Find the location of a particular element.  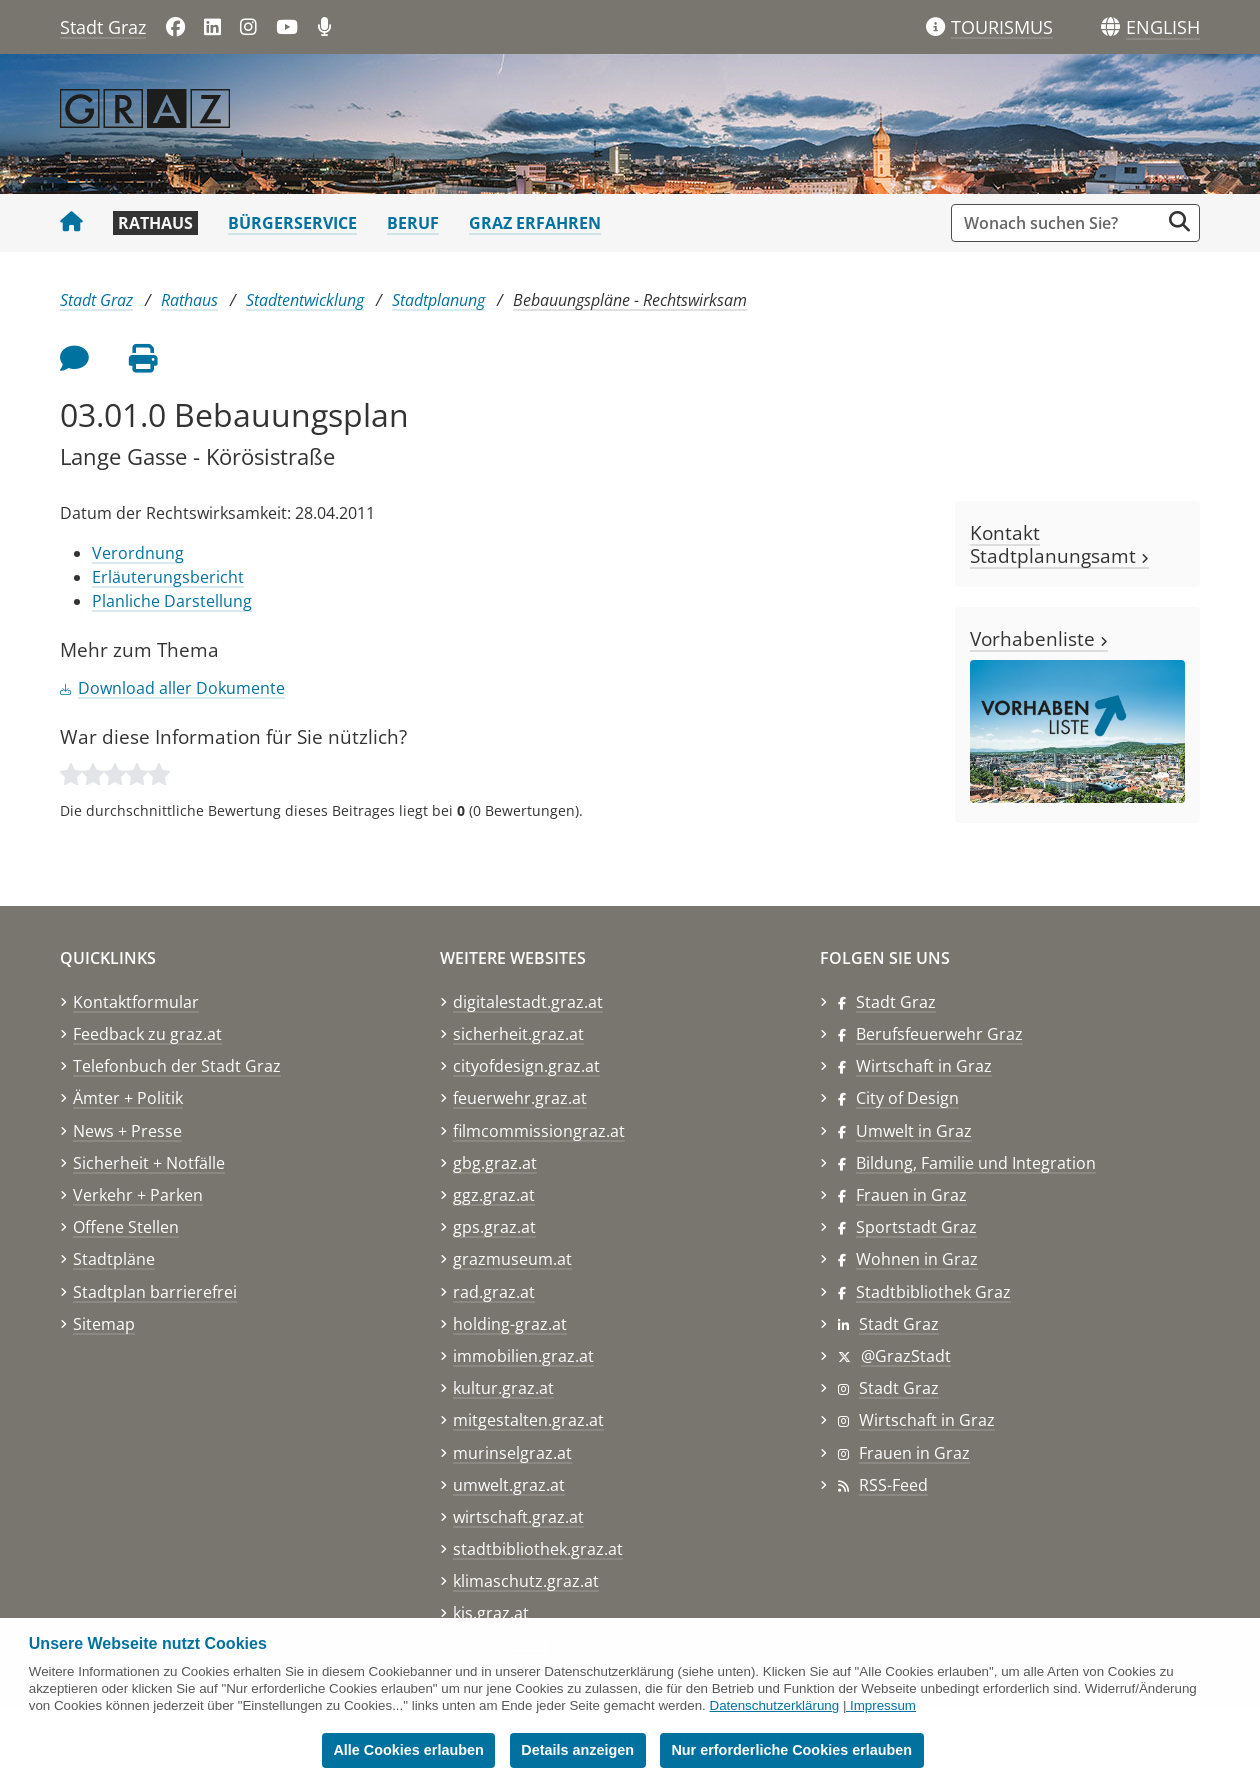

[button] is located at coordinates (1163, 28).